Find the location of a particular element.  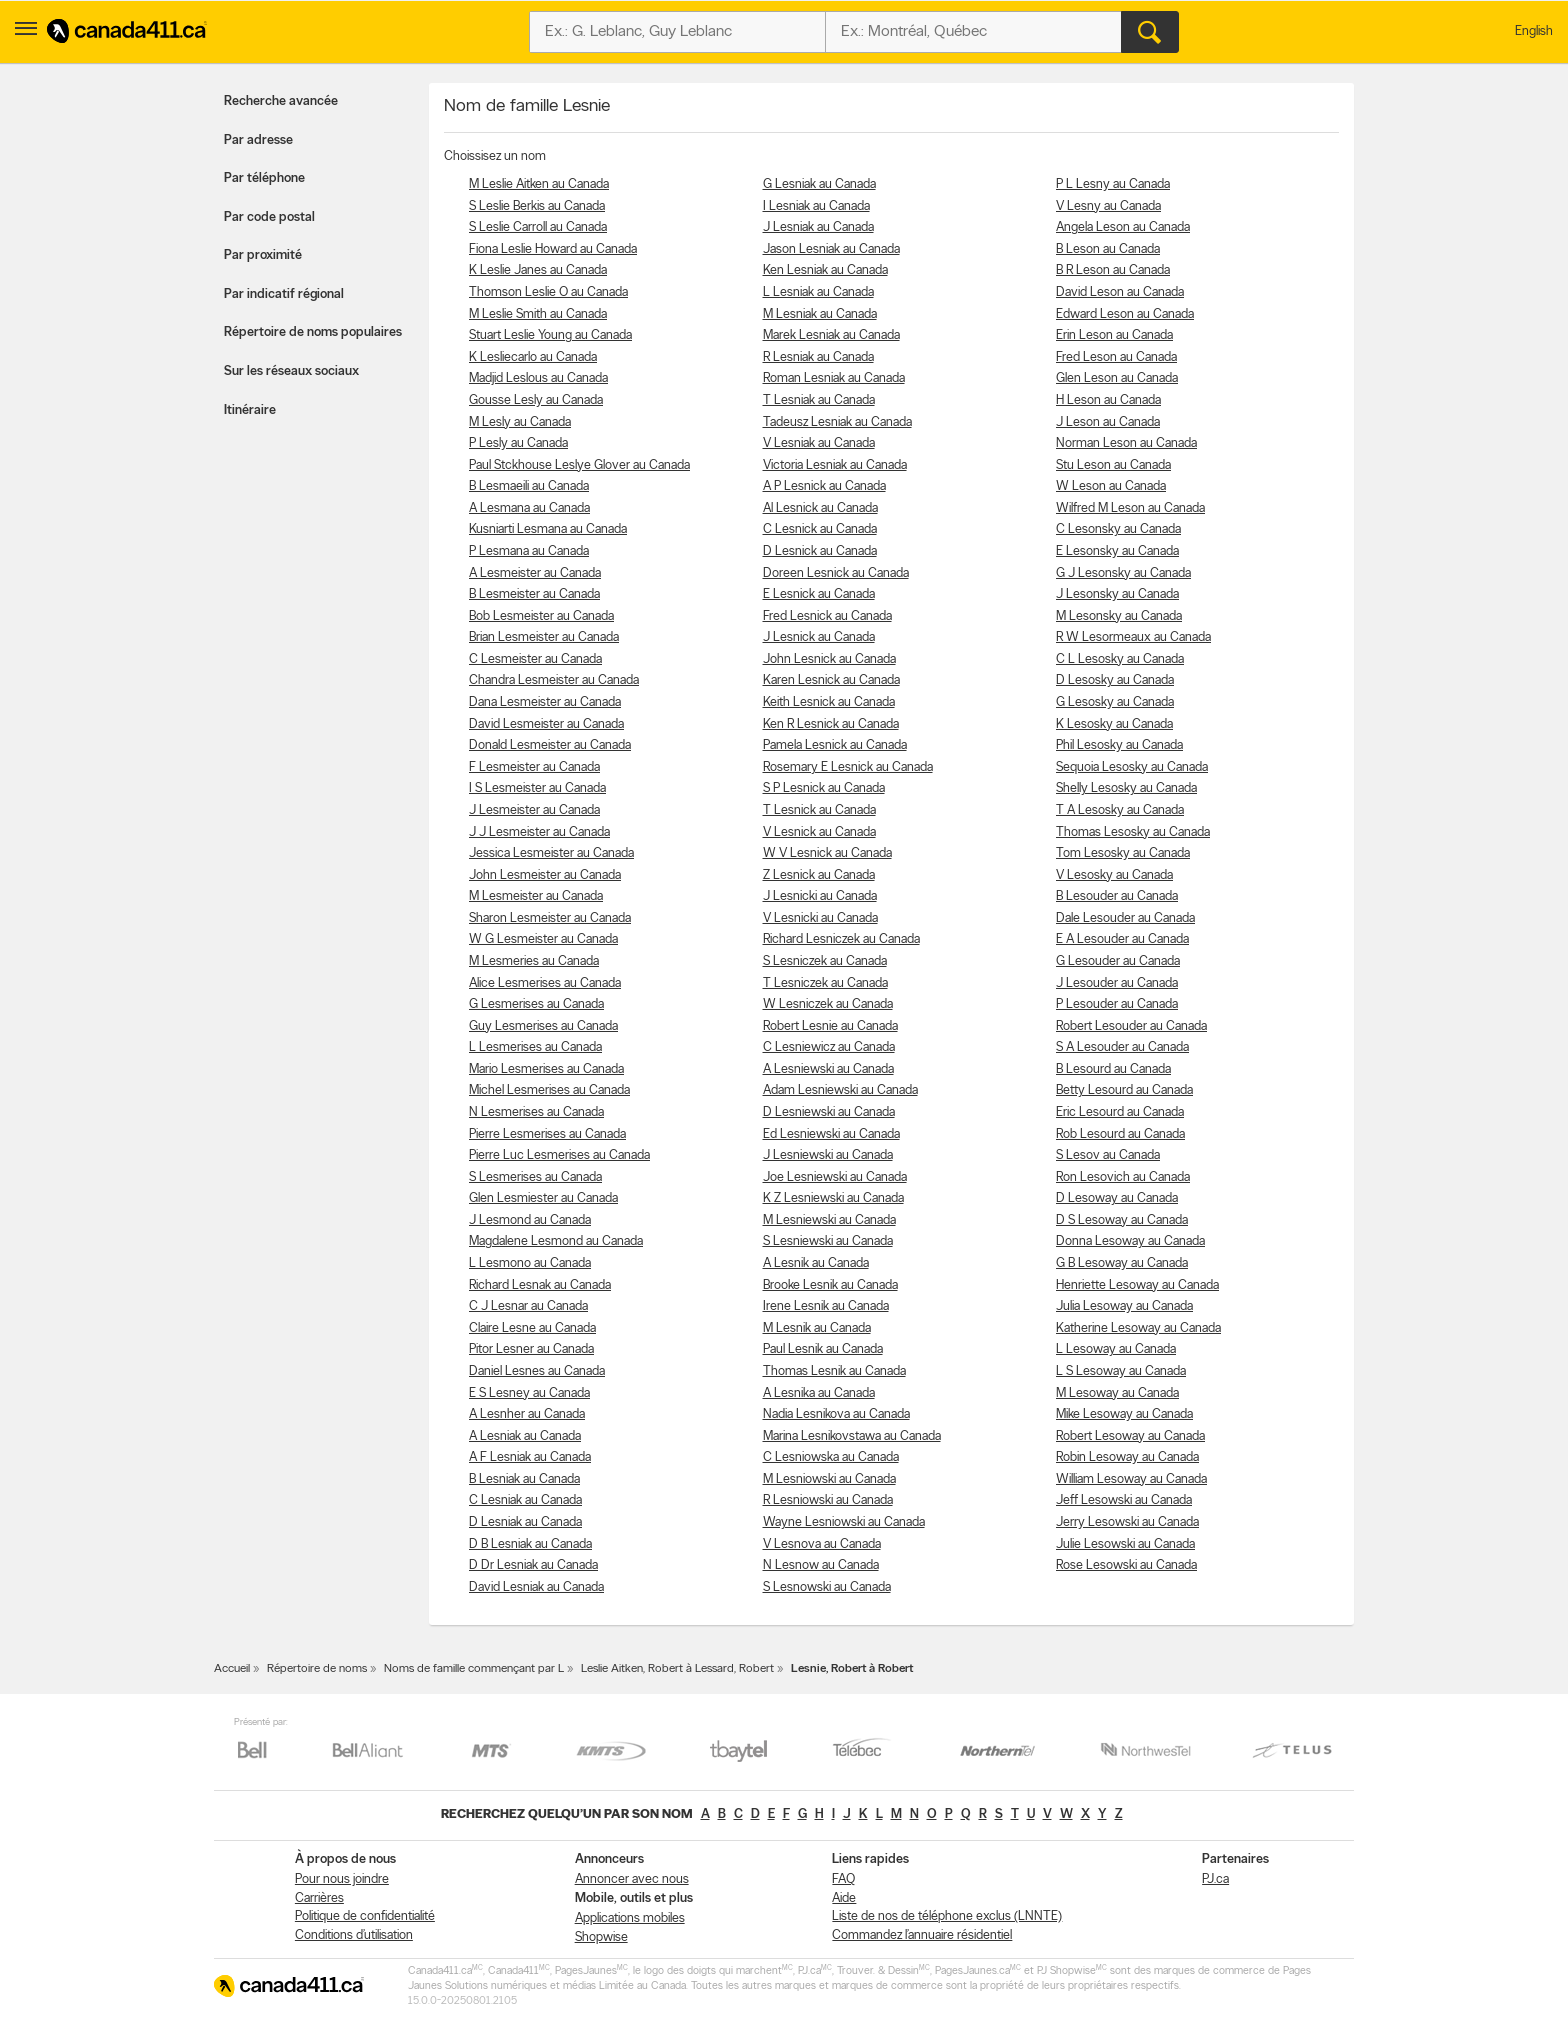

I S Lesmeister au Canada is located at coordinates (537, 788).